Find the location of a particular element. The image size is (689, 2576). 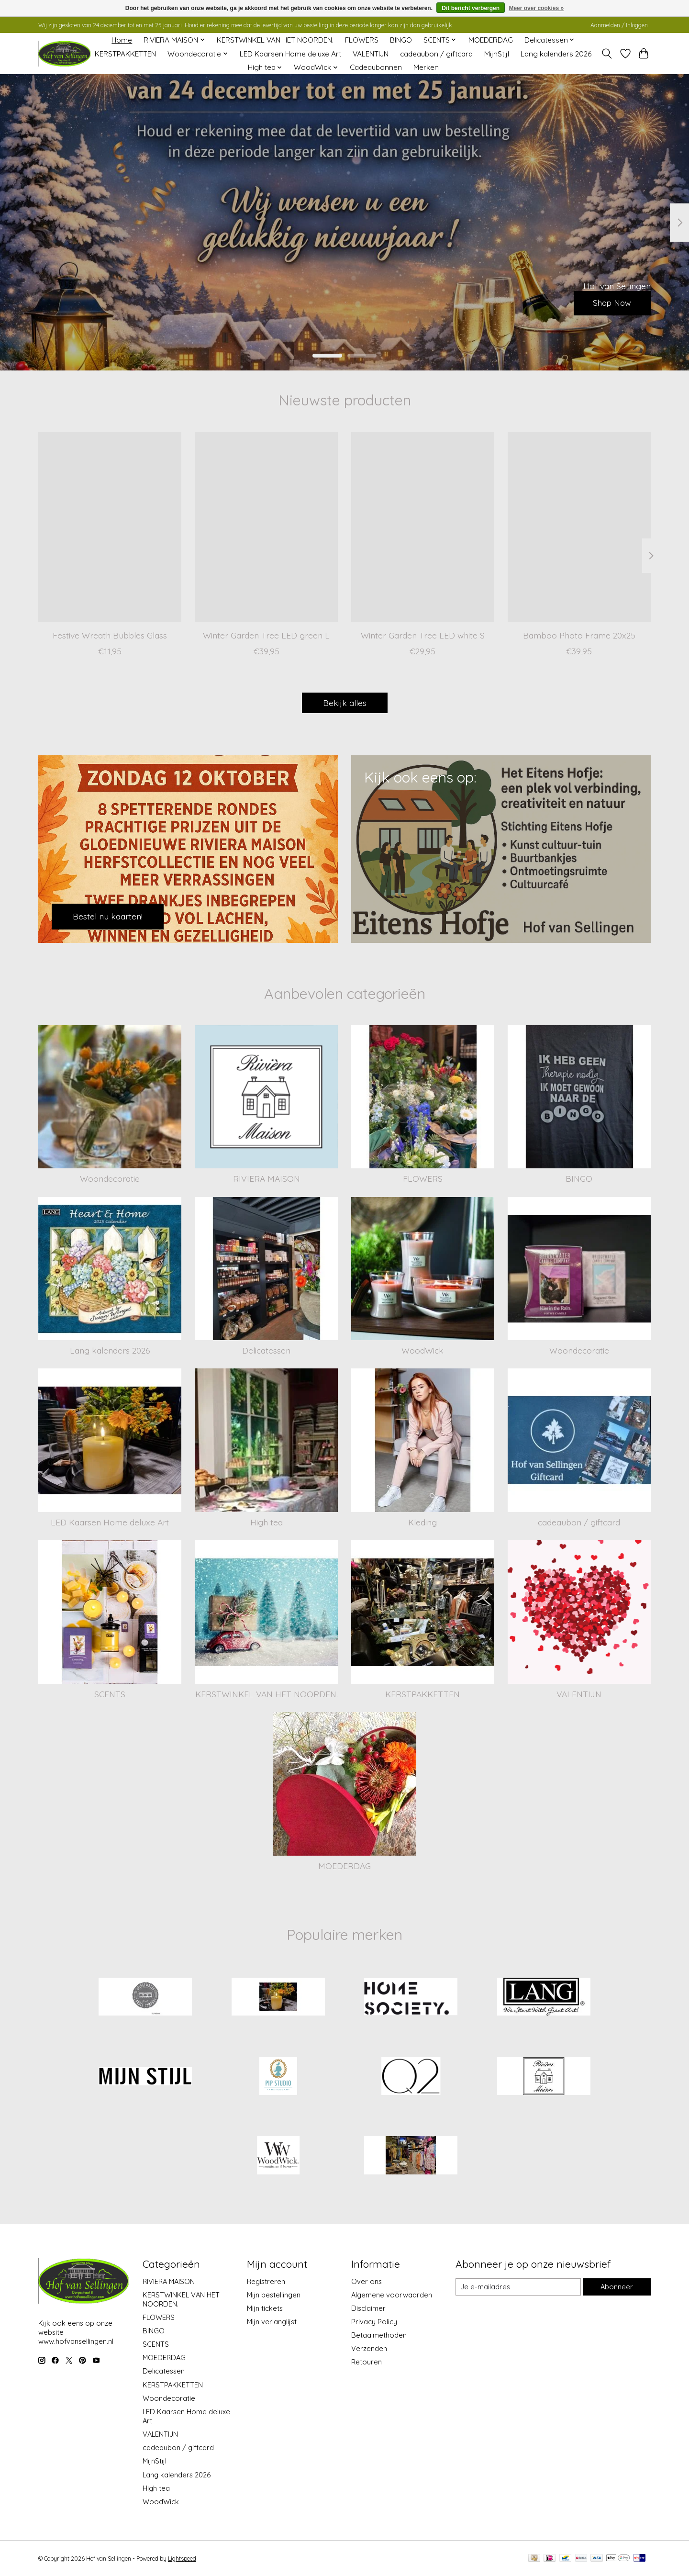

VALENTIJN is located at coordinates (371, 53).